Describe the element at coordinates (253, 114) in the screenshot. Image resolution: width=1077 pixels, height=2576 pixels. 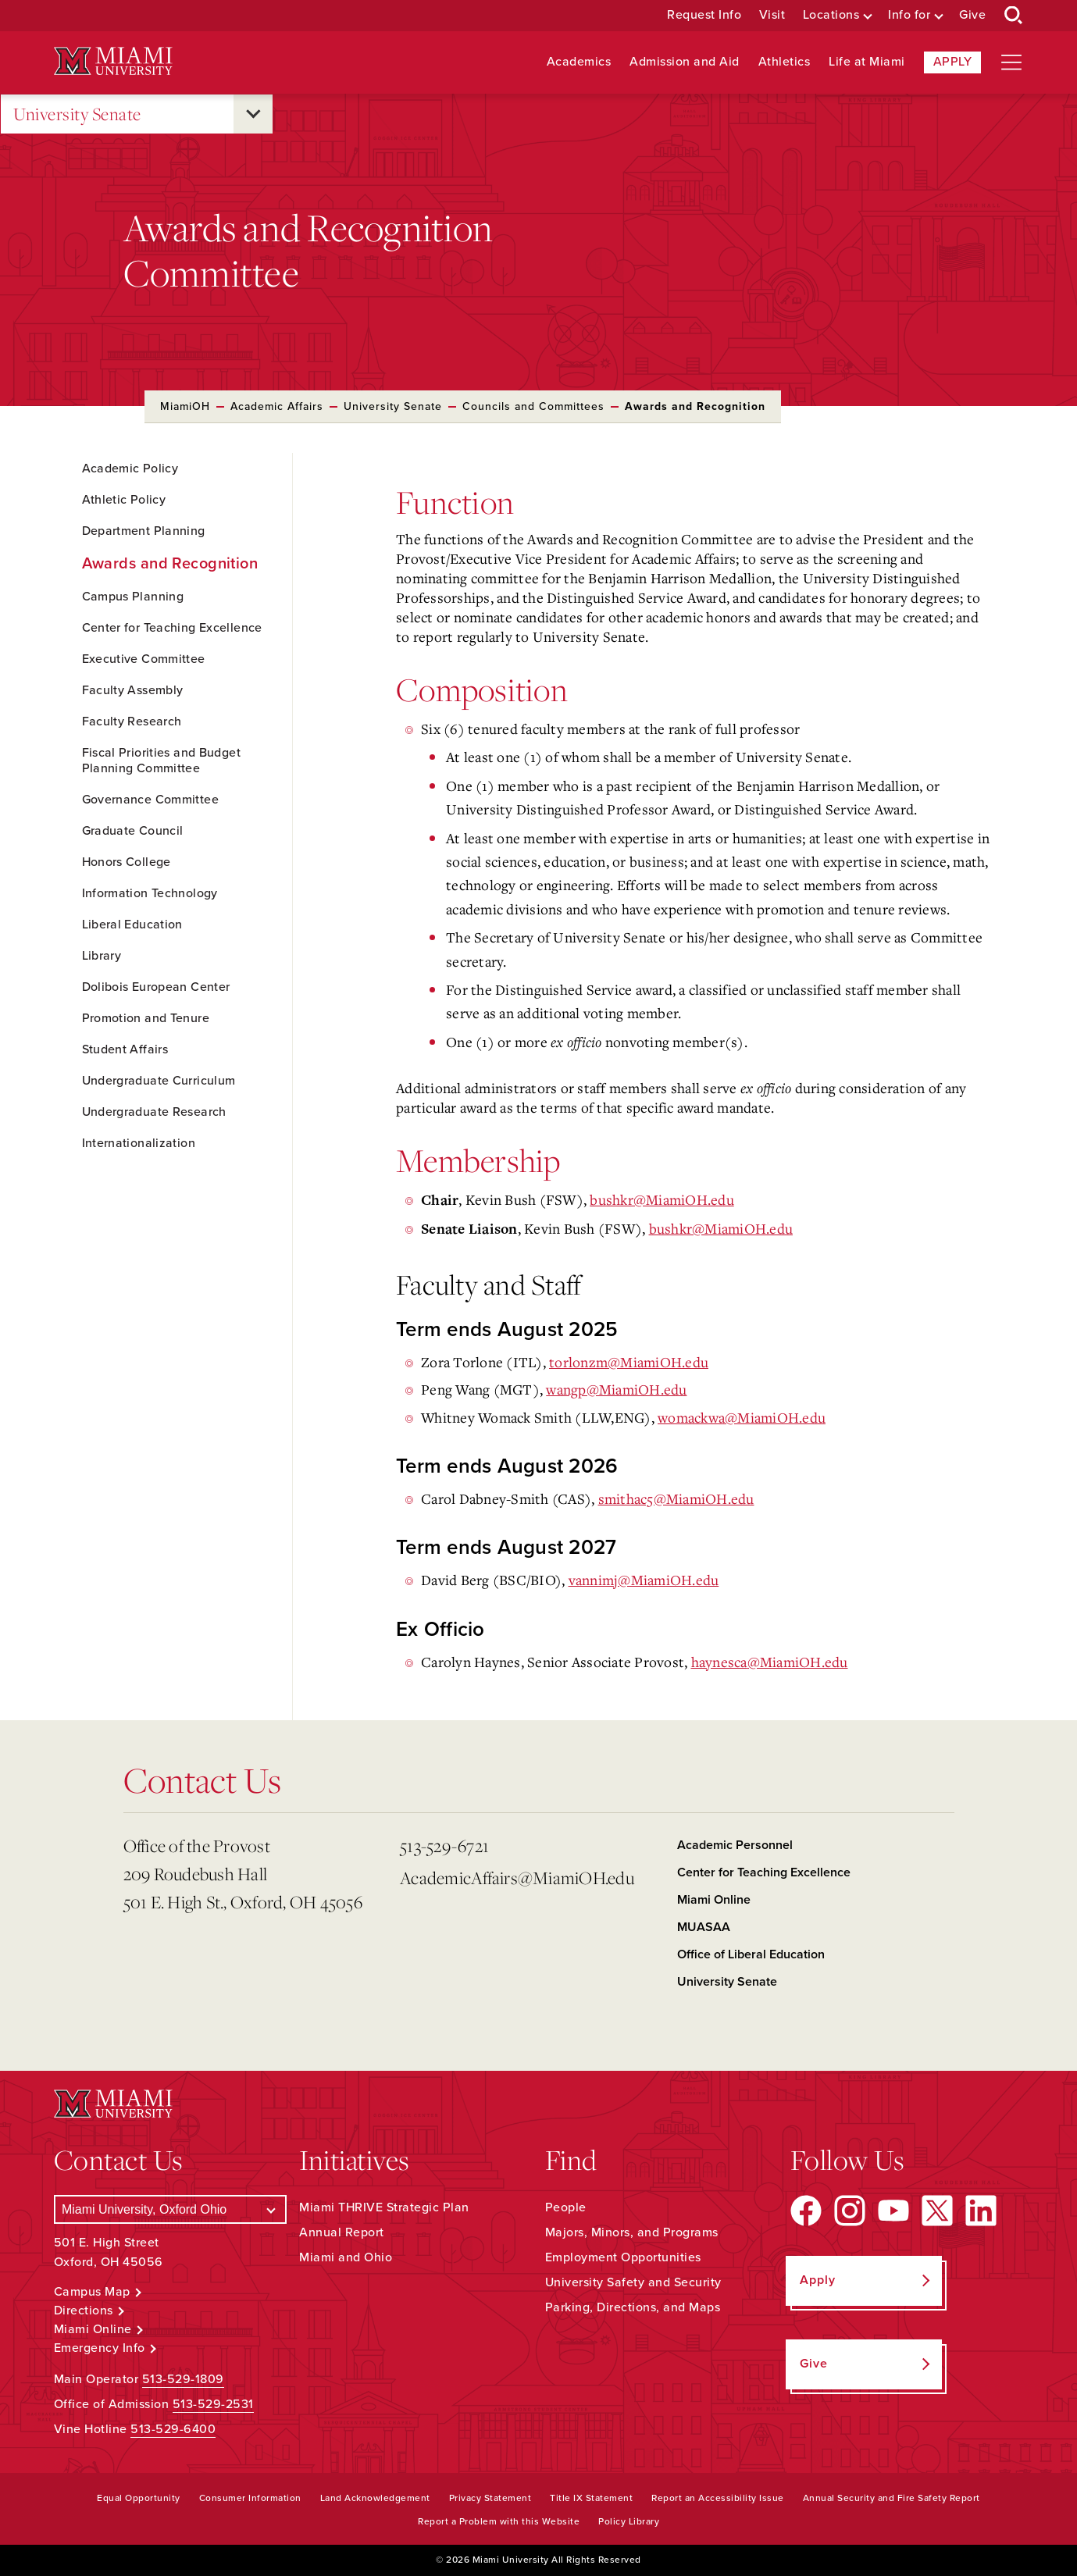
I see `[Open submenu for University Senate]` at that location.